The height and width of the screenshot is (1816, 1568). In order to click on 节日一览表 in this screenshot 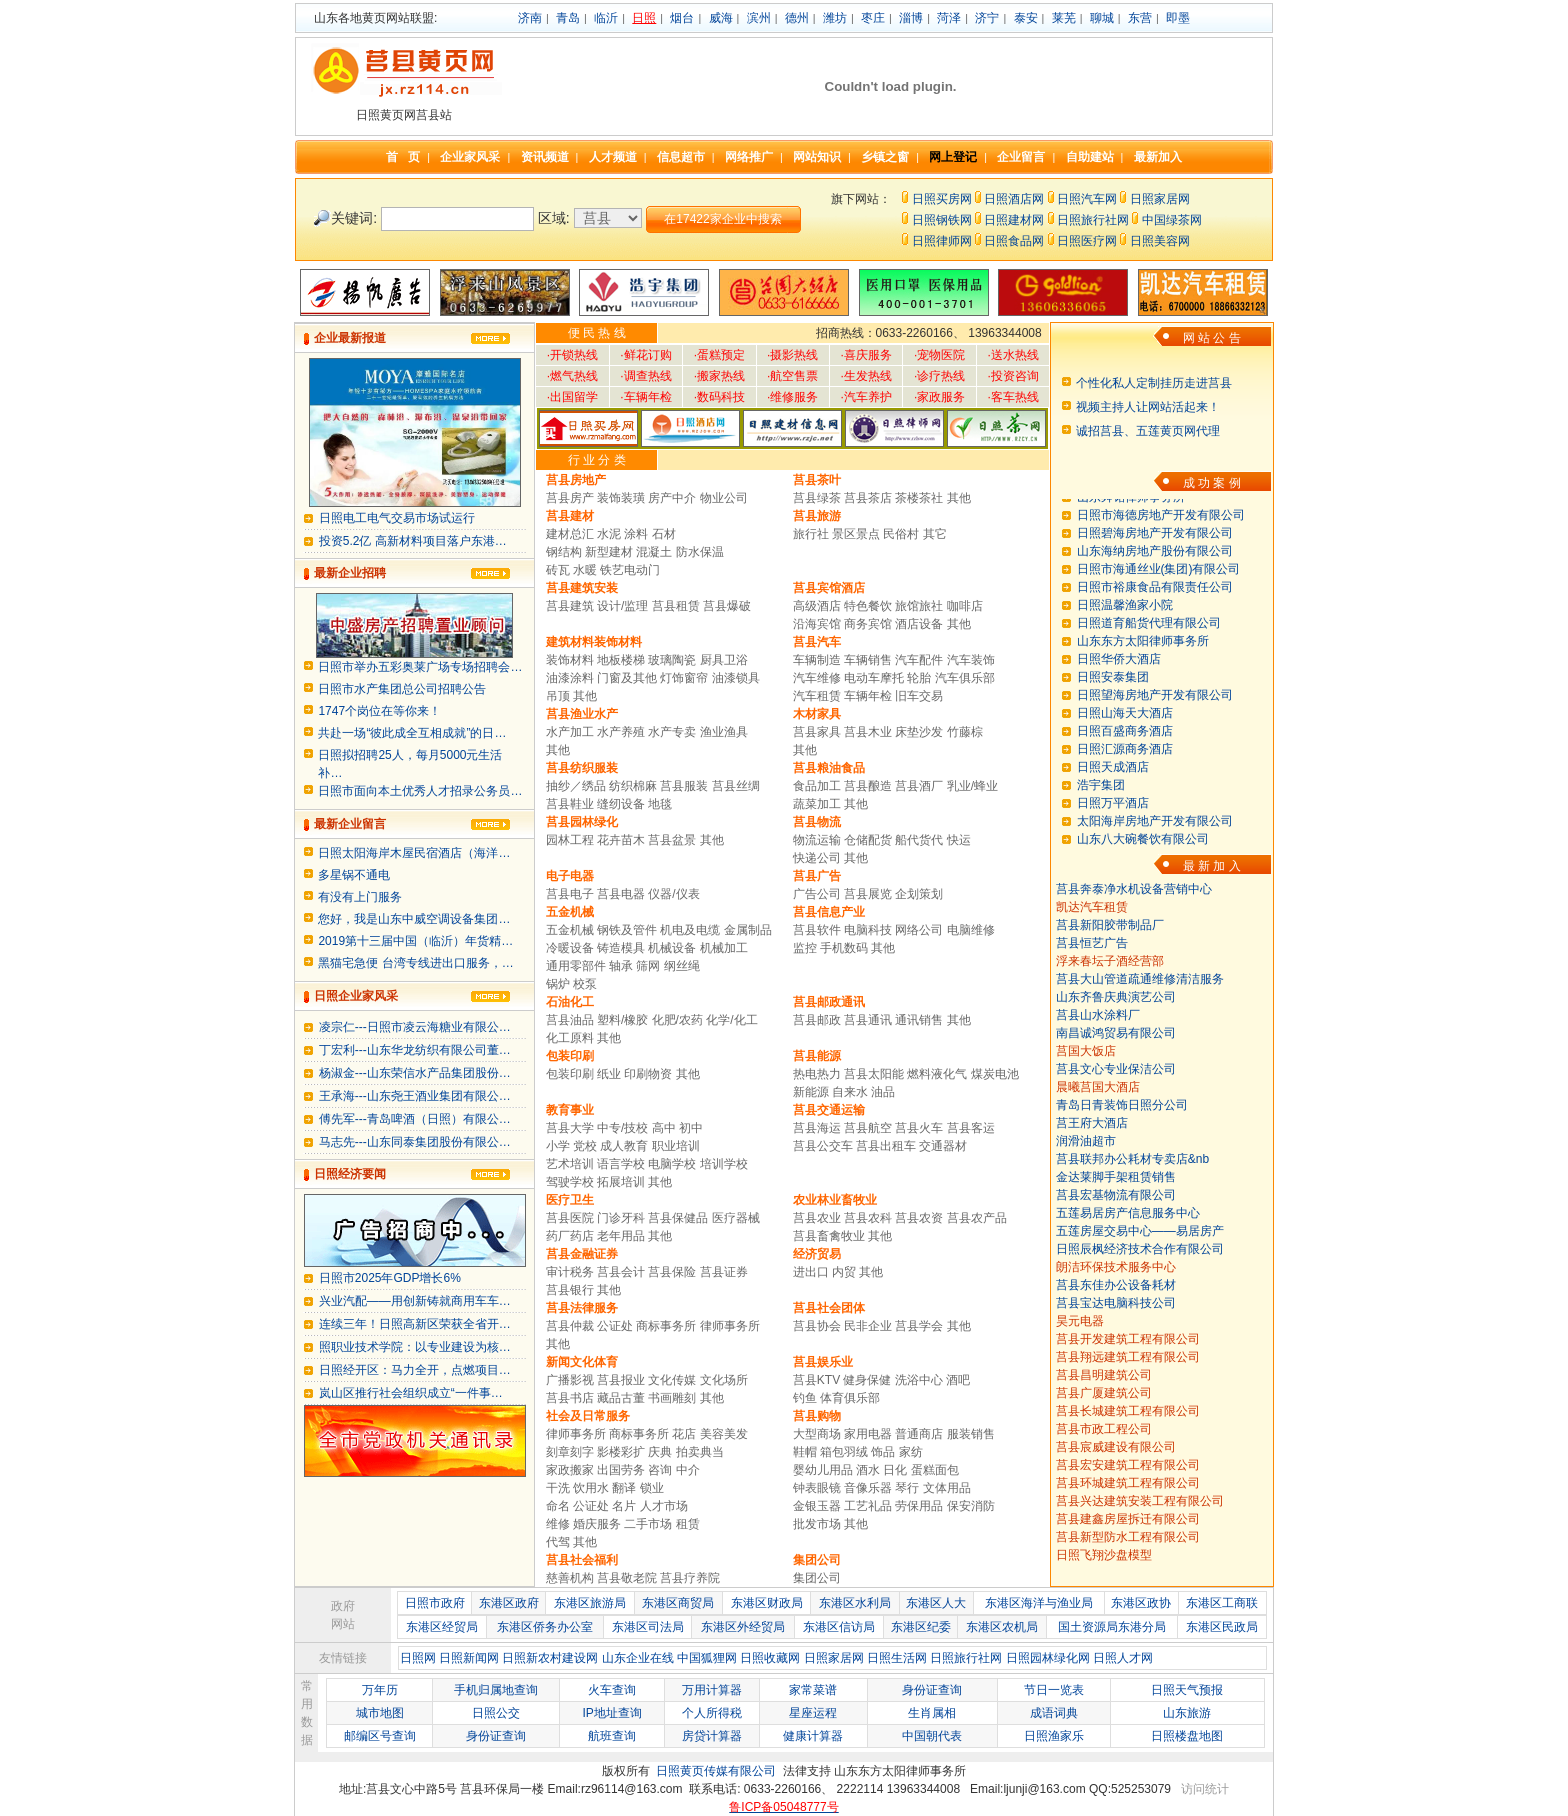, I will do `click(1054, 1690)`.